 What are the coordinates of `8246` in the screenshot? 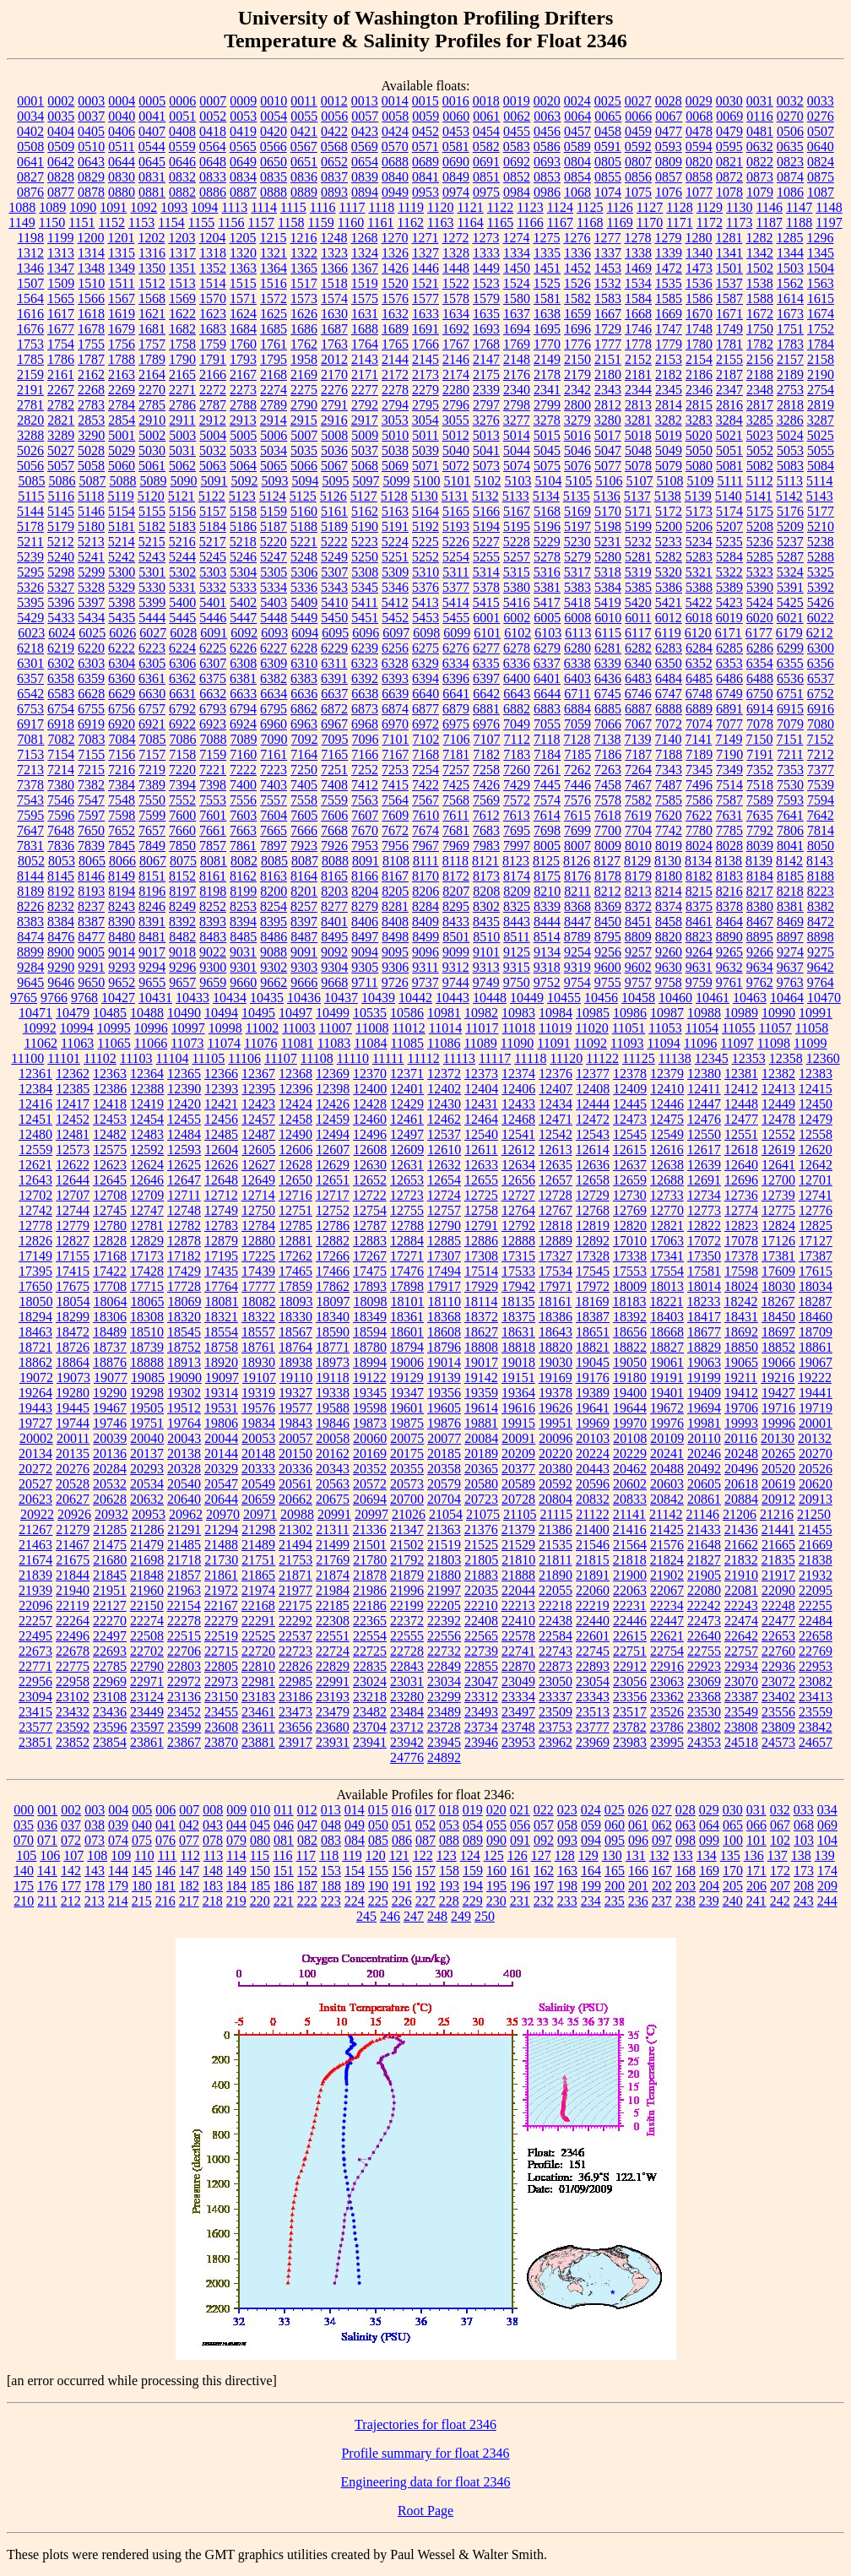 It's located at (151, 906).